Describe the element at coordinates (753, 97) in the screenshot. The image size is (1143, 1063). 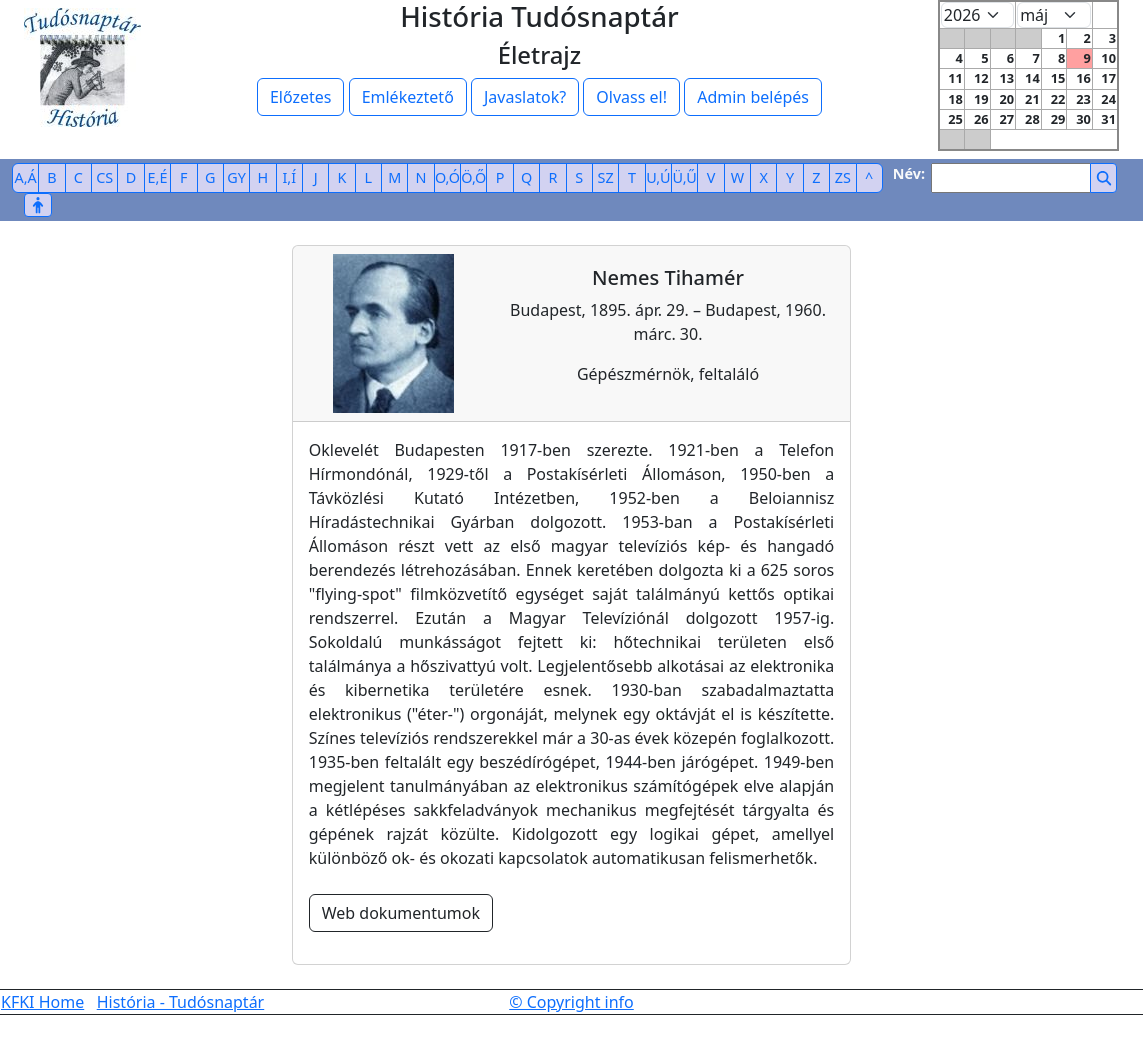
I see `Admin belépés` at that location.